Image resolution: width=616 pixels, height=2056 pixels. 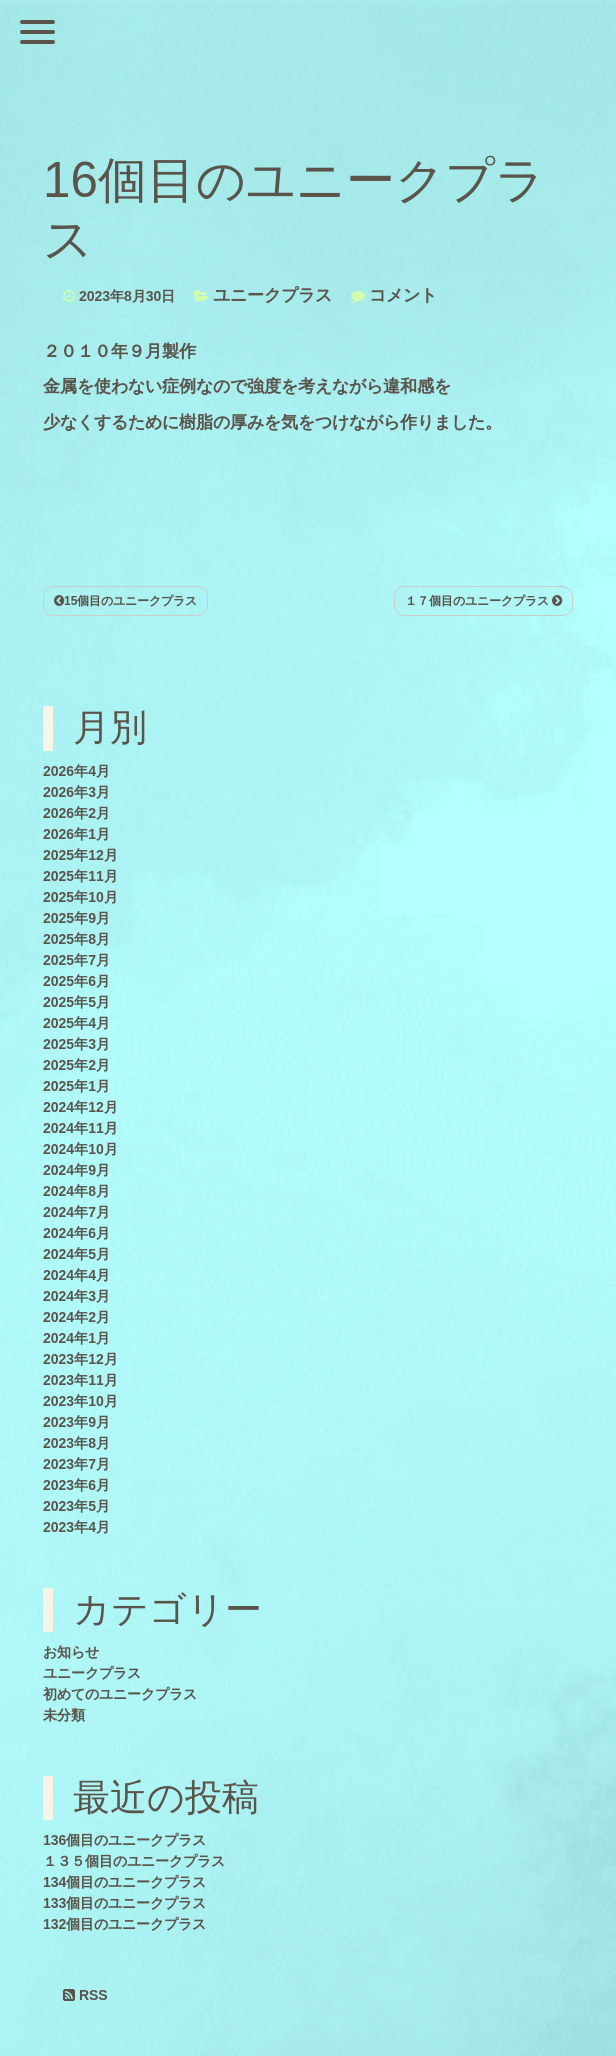 I want to click on 2024年7月, so click(x=76, y=1212).